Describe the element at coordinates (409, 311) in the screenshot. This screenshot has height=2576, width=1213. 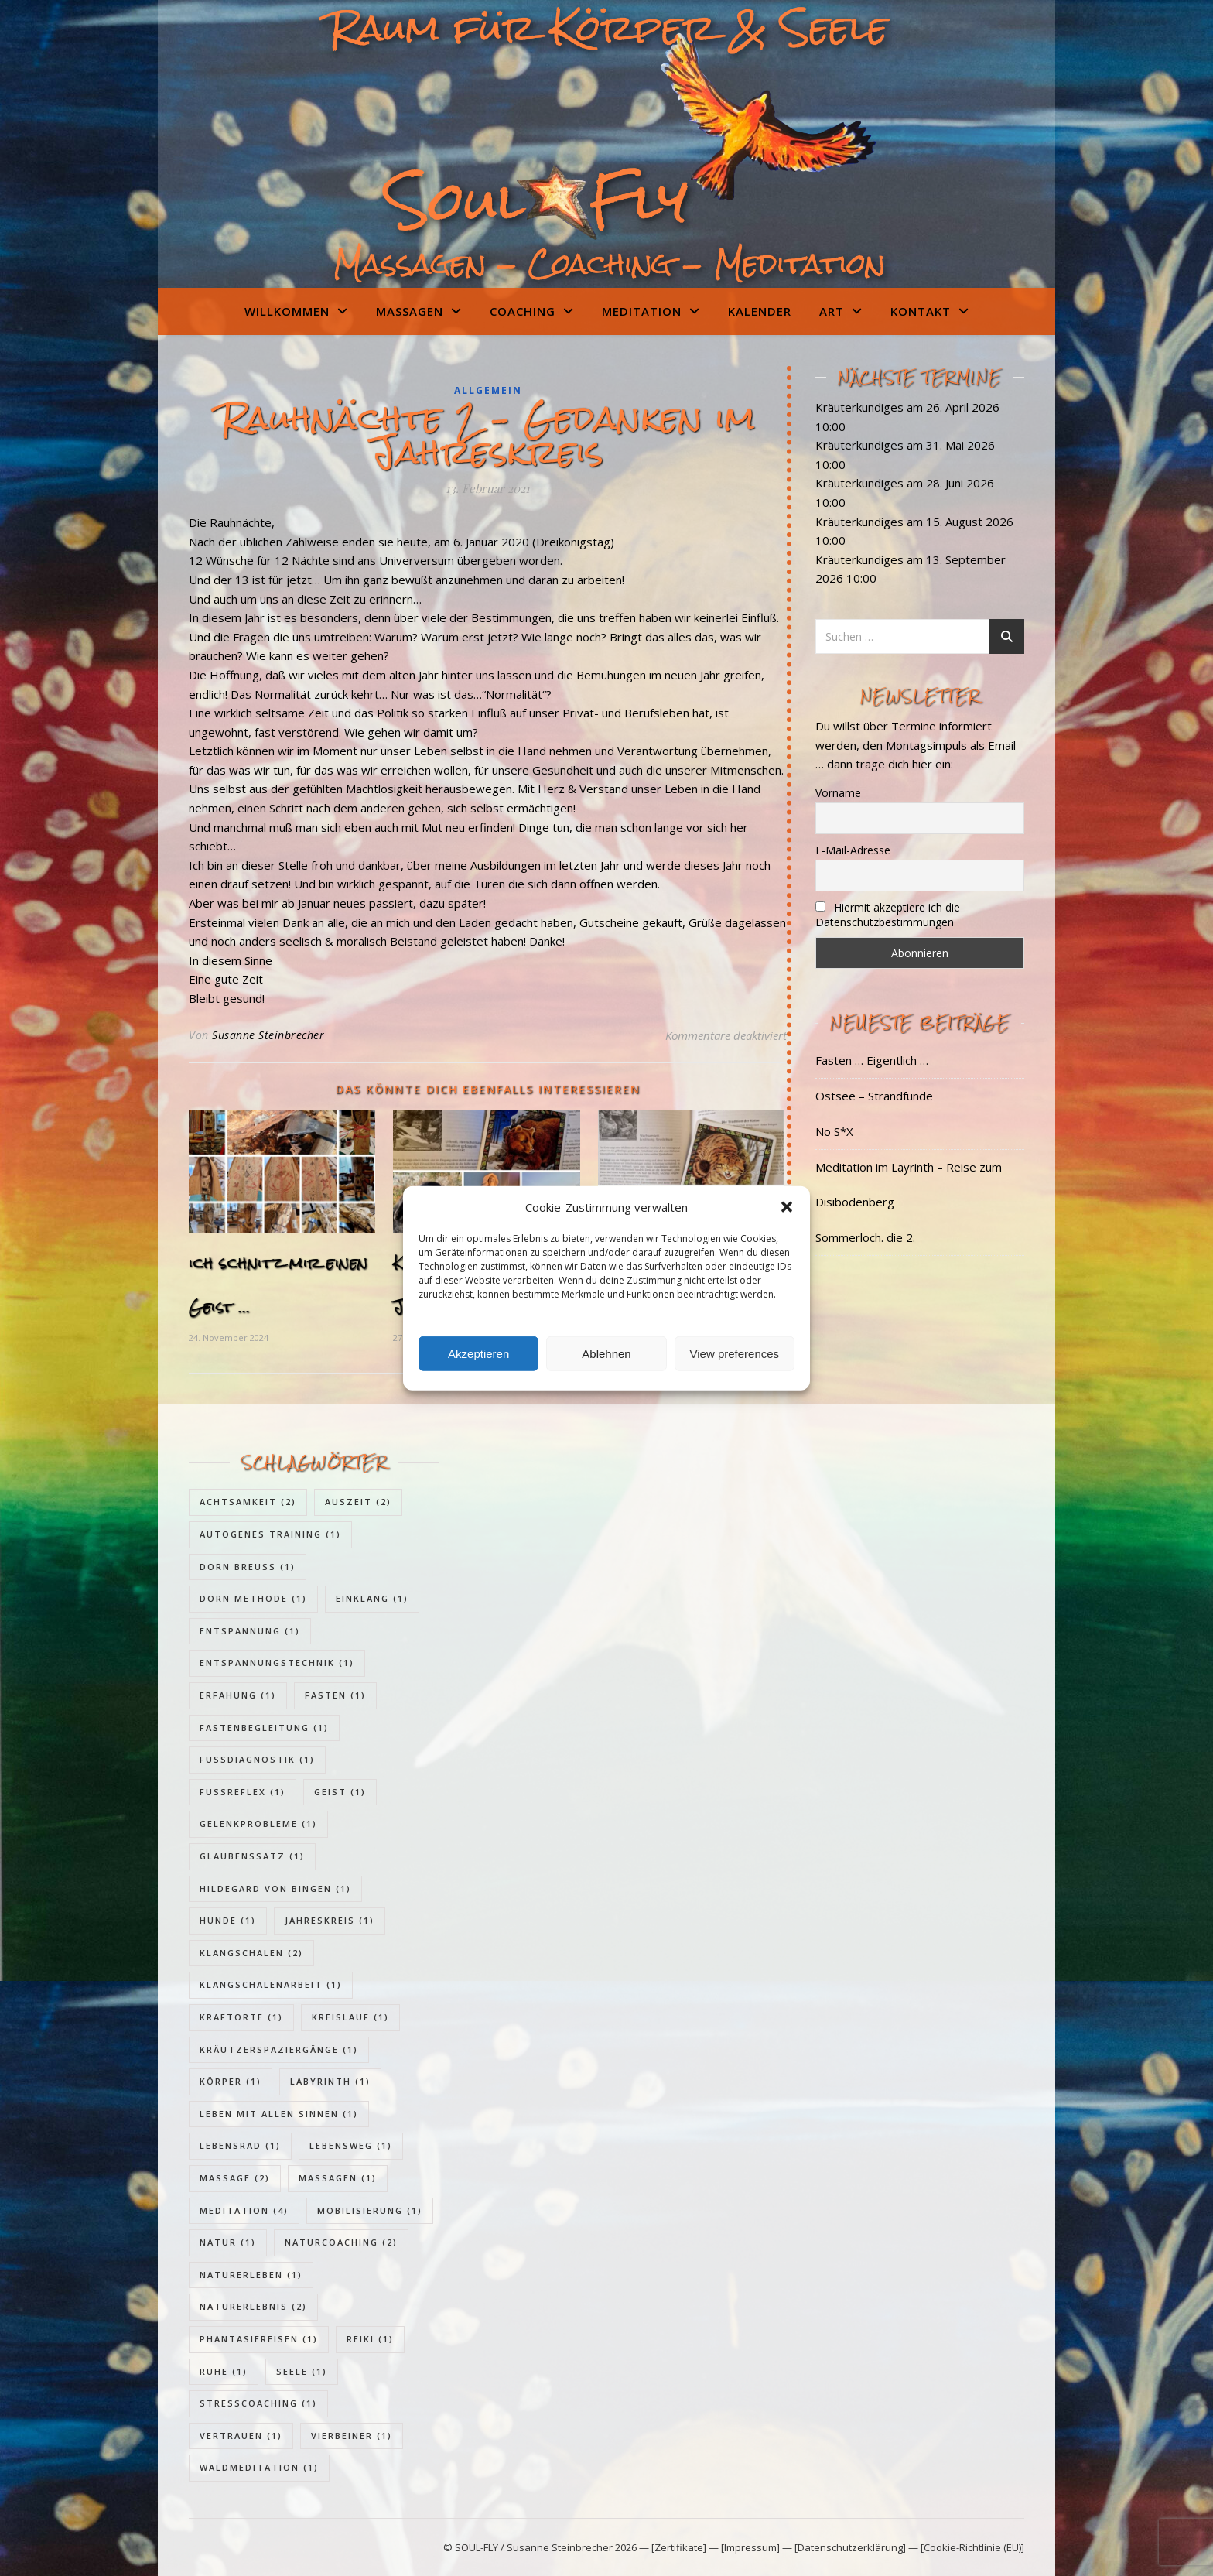
I see `Massagen` at that location.